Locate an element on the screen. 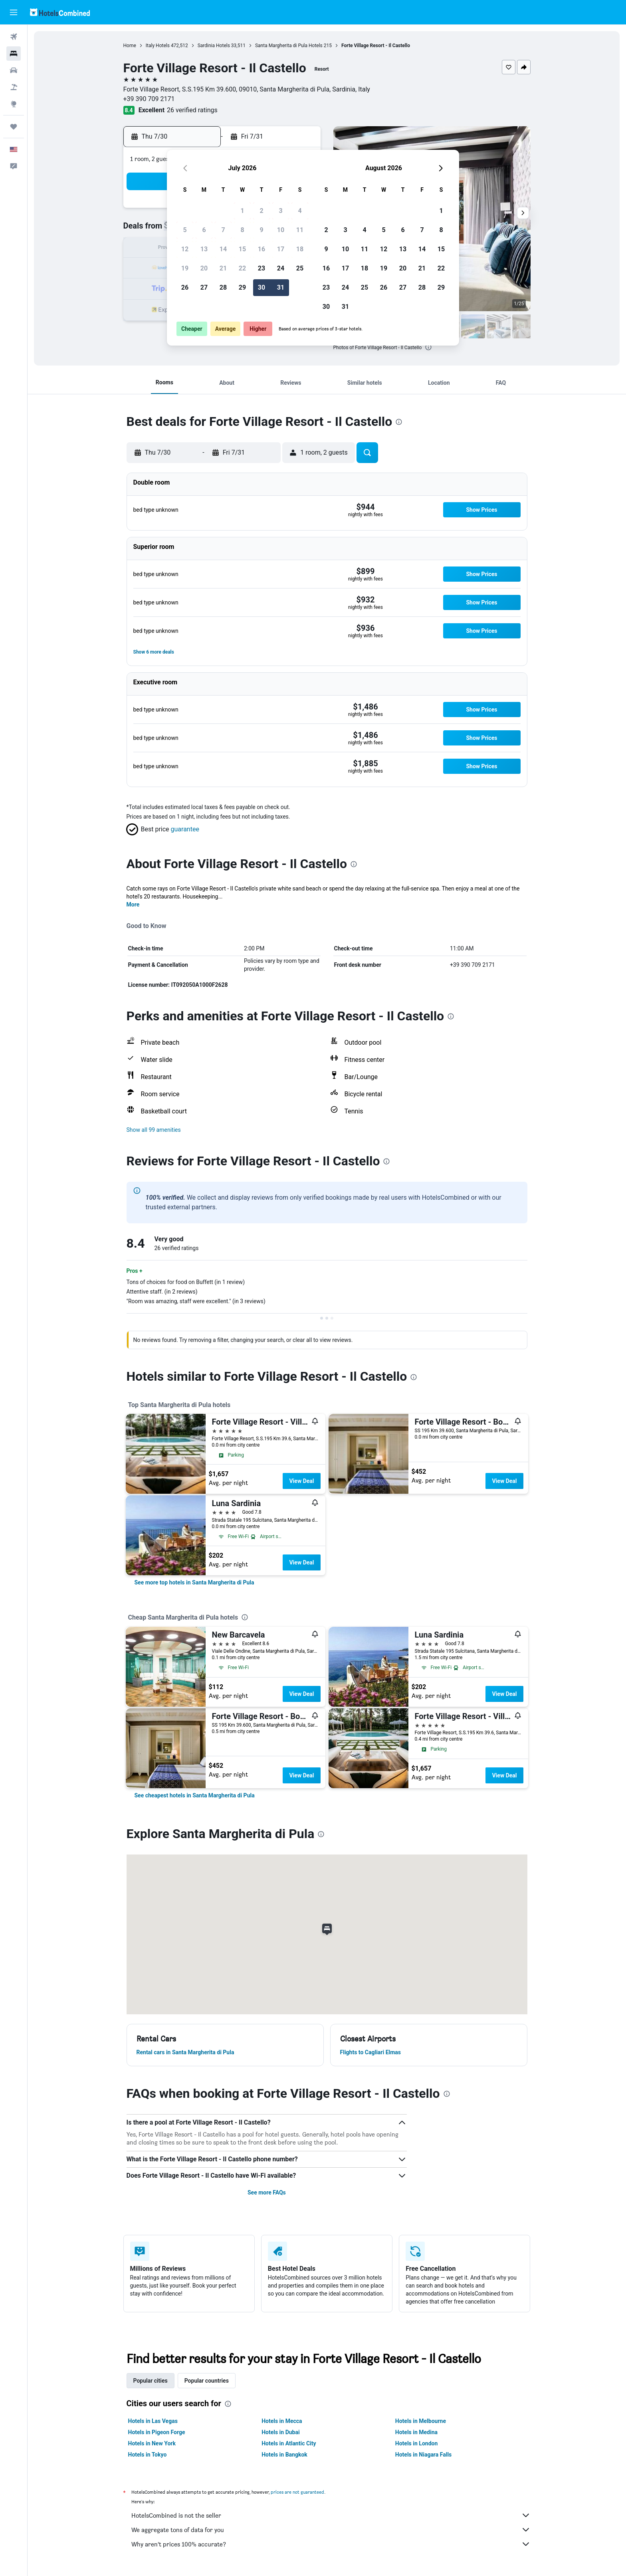 The height and width of the screenshot is (2576, 626). Hotels in Dubai is located at coordinates (280, 2432).